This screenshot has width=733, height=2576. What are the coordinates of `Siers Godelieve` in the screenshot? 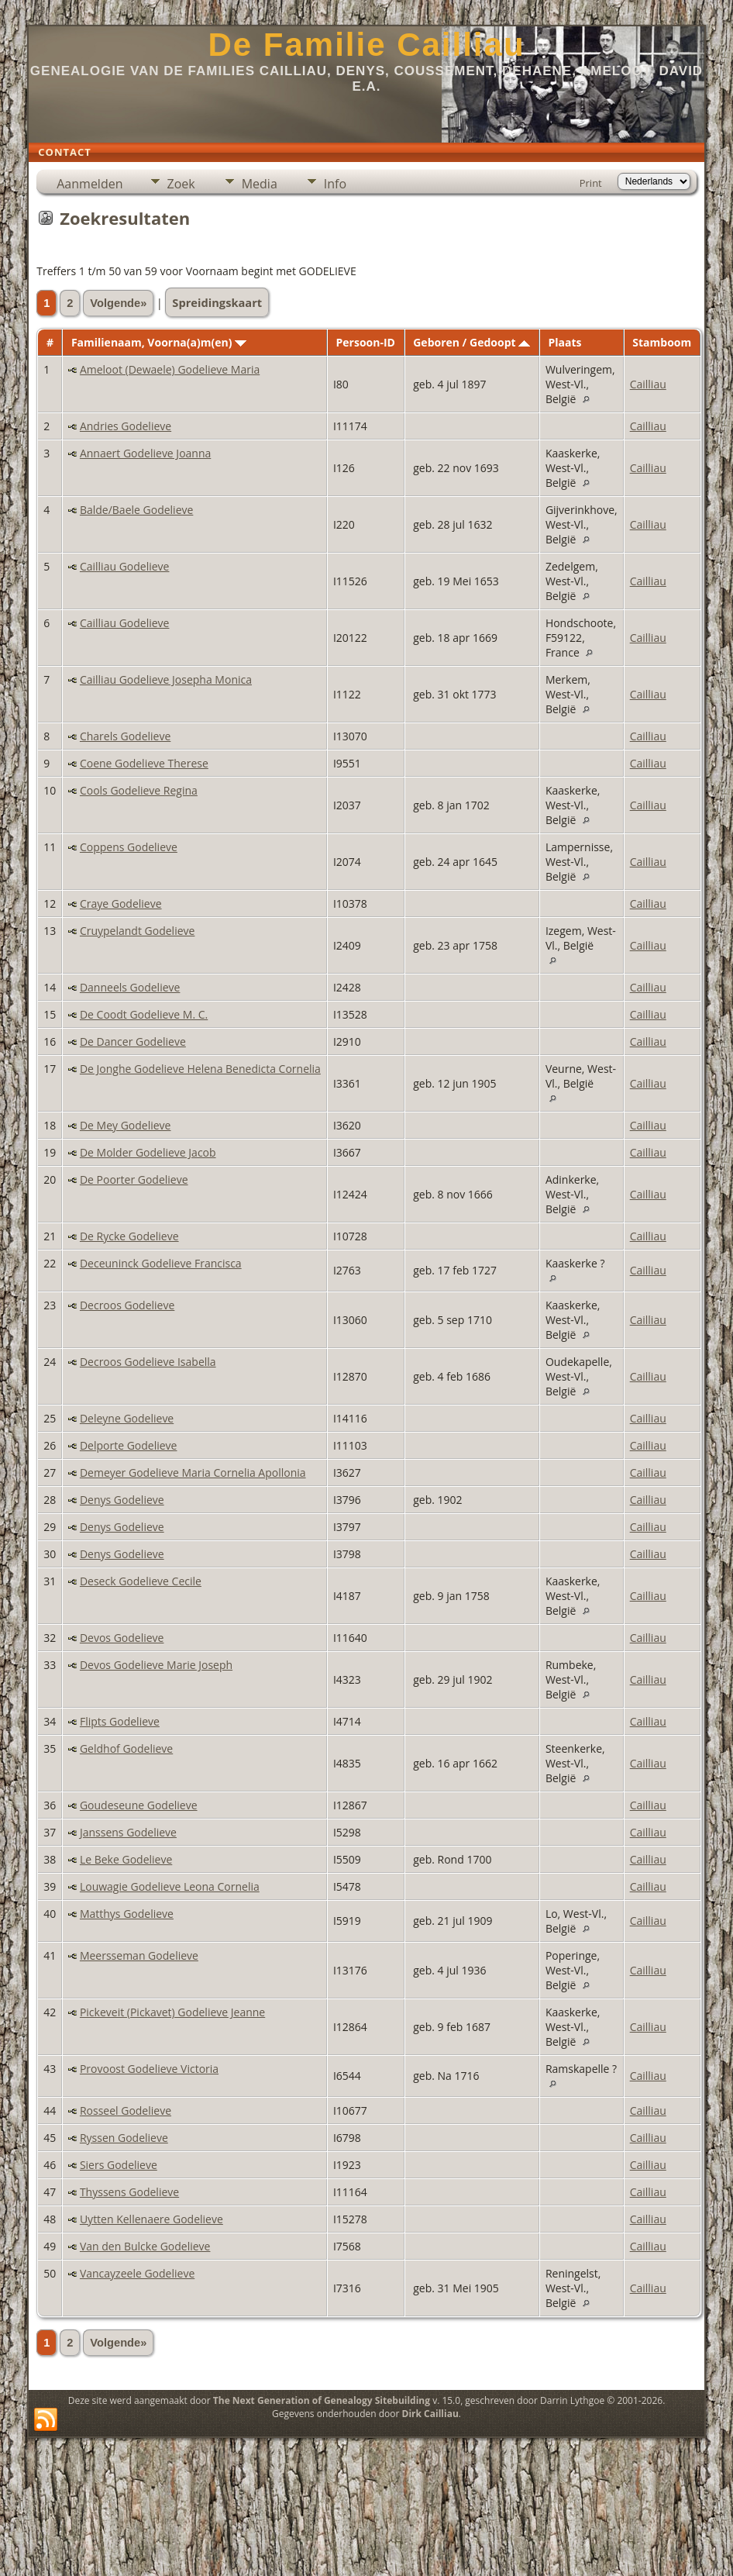 It's located at (118, 2164).